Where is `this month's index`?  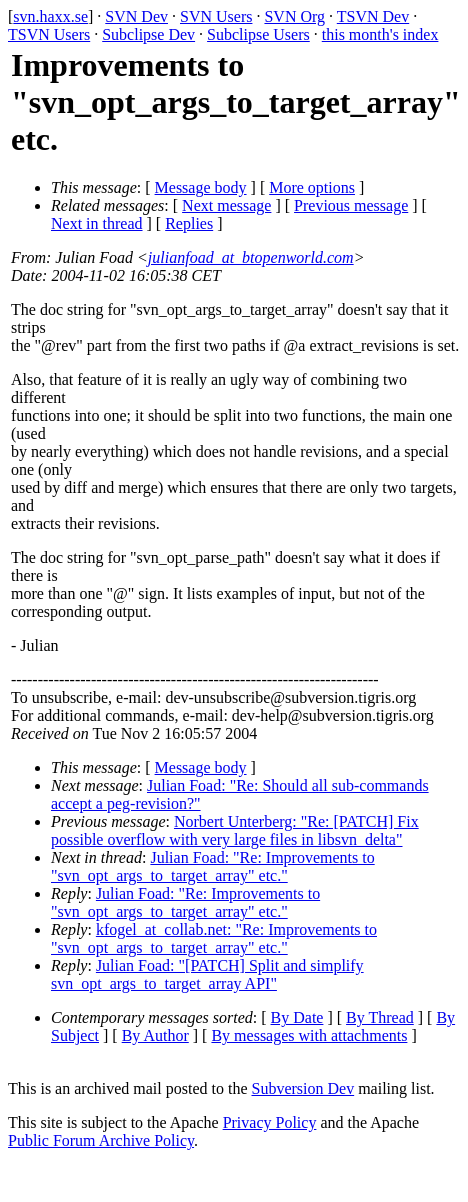 this month's index is located at coordinates (380, 34).